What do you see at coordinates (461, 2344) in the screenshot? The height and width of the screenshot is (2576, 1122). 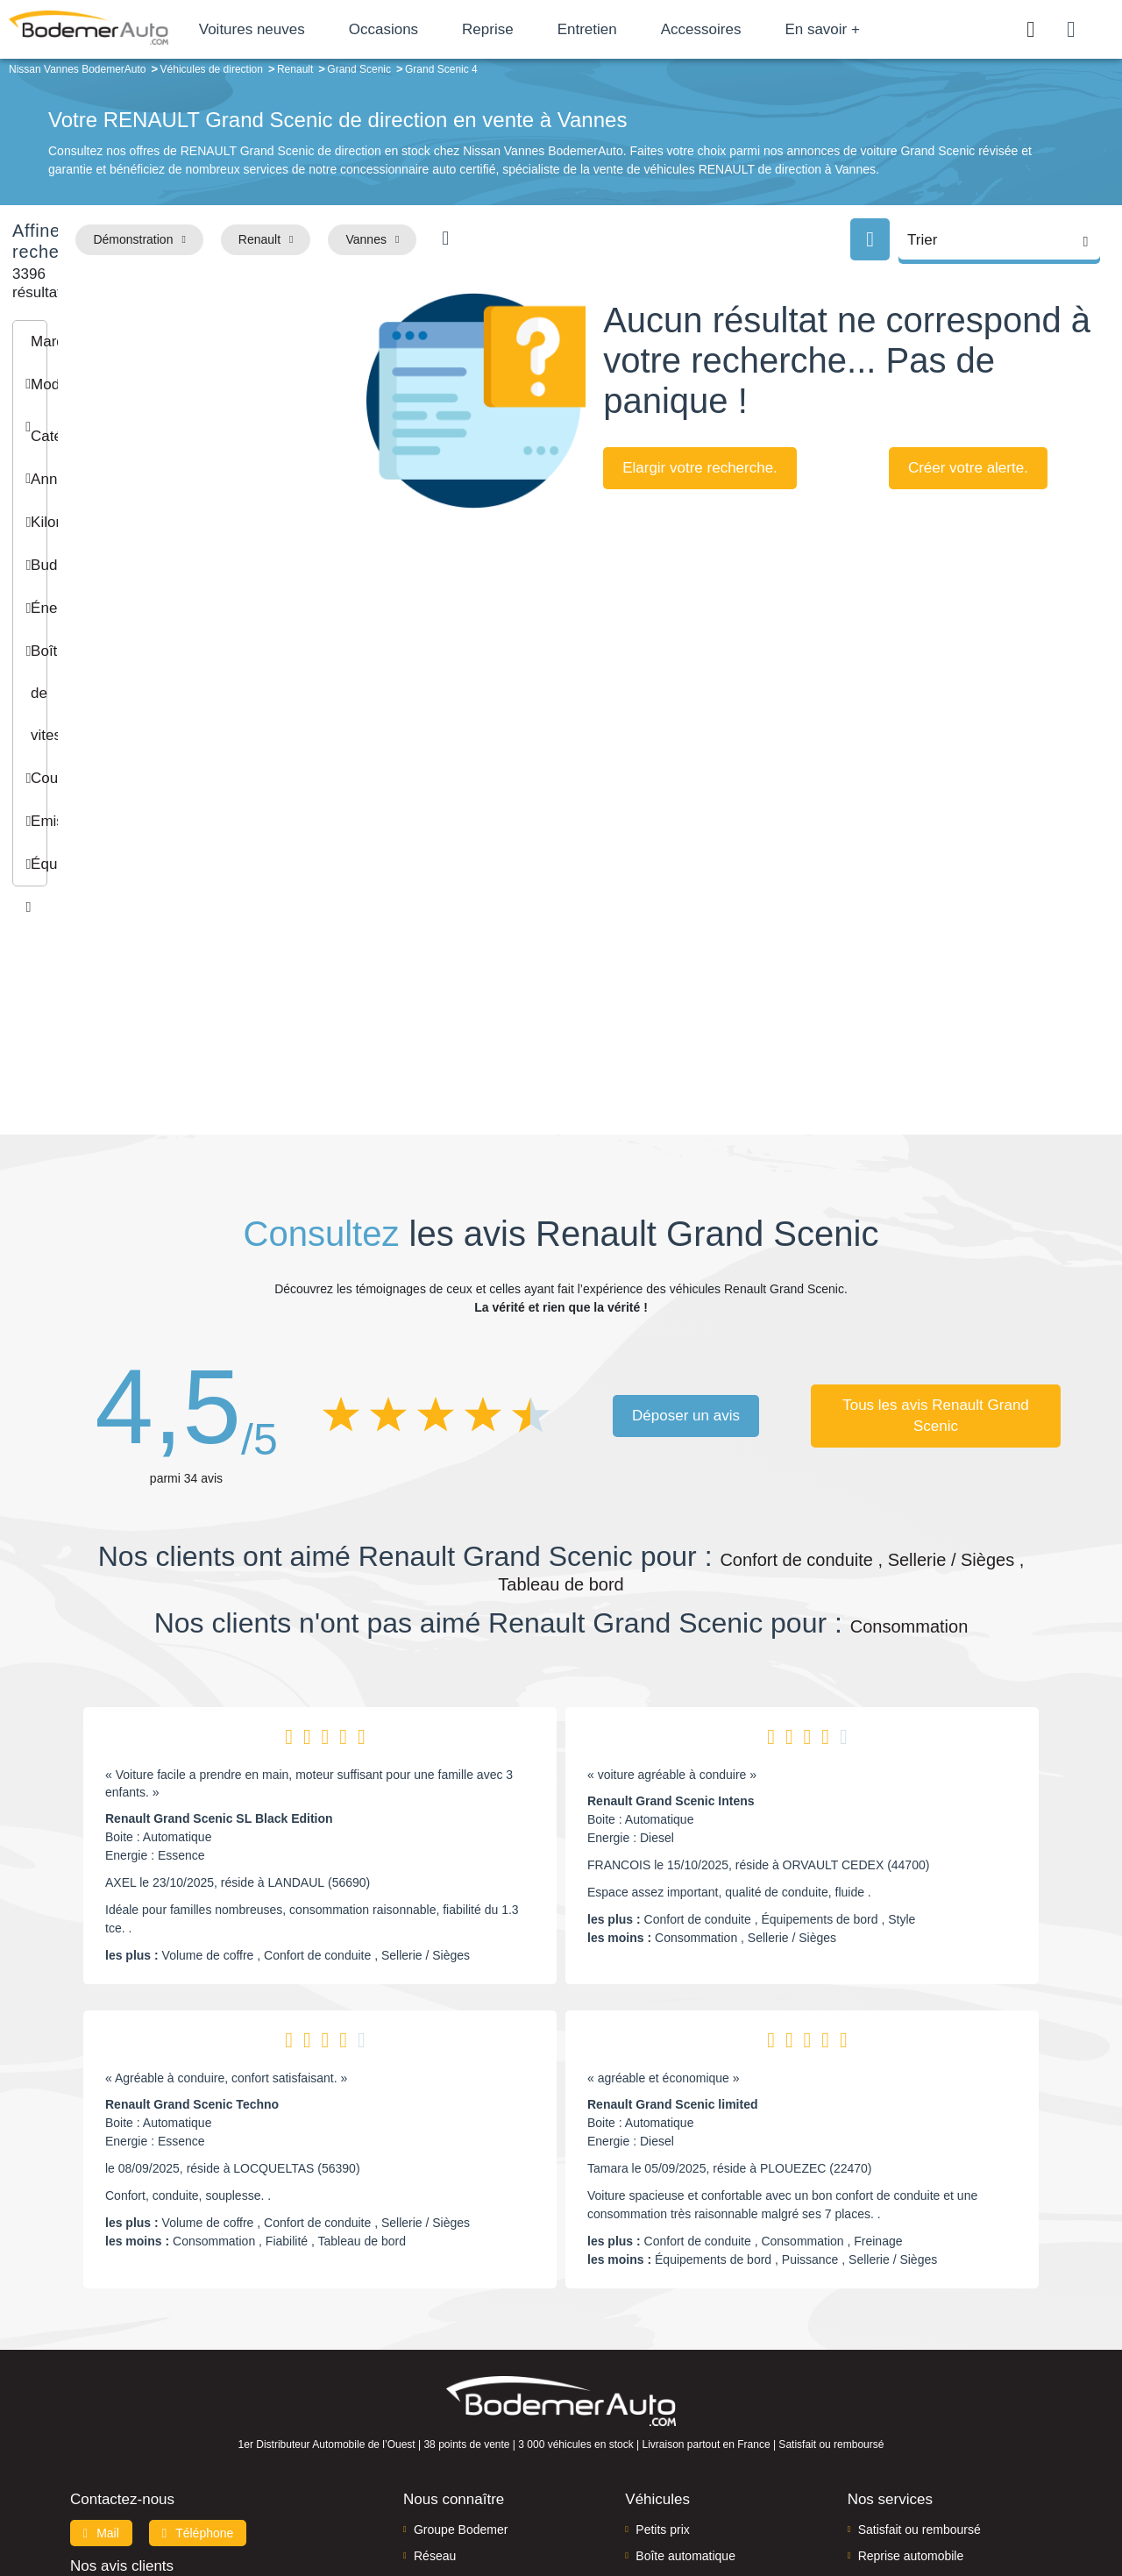 I see `Groupe Bodemer` at bounding box center [461, 2344].